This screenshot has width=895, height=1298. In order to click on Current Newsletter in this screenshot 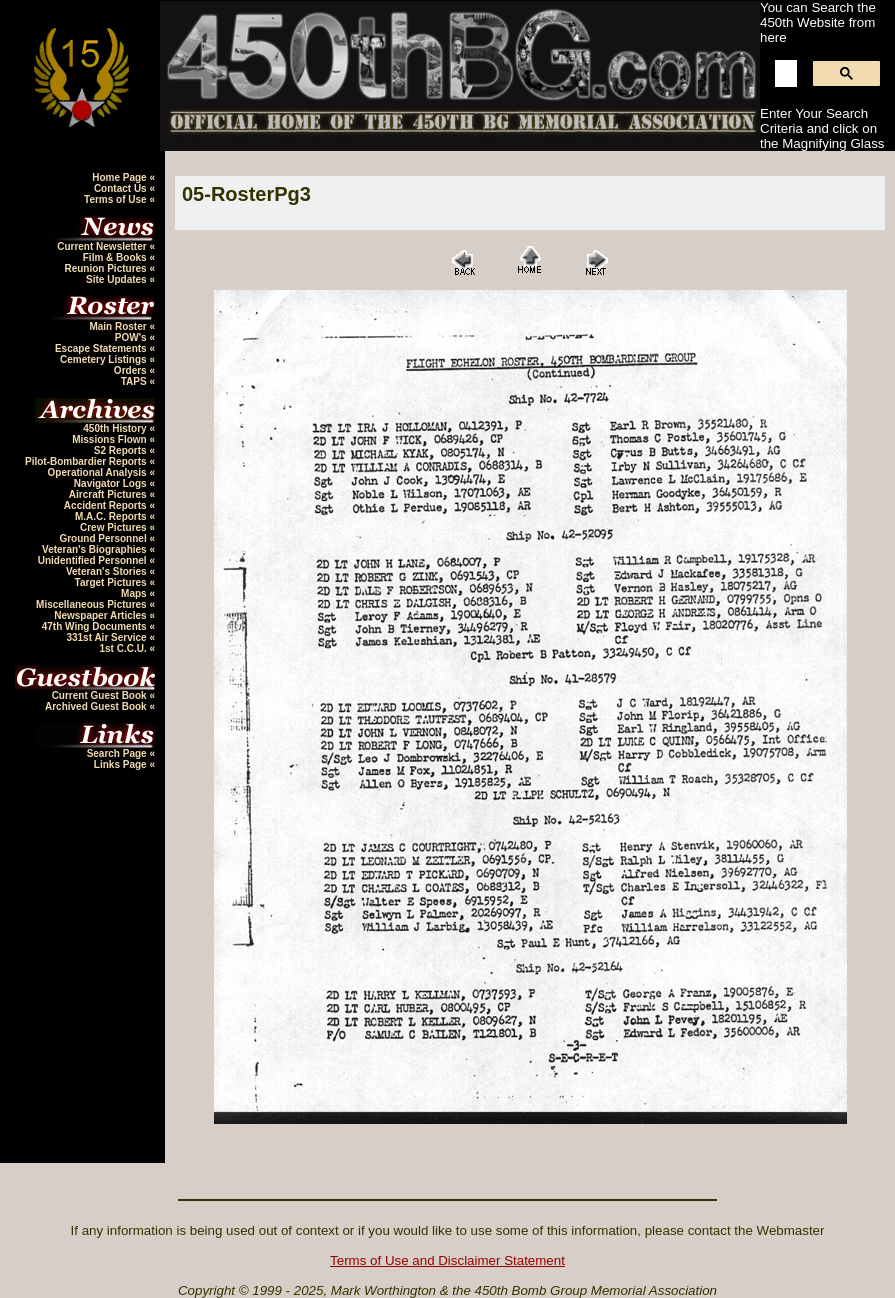, I will do `click(103, 246)`.